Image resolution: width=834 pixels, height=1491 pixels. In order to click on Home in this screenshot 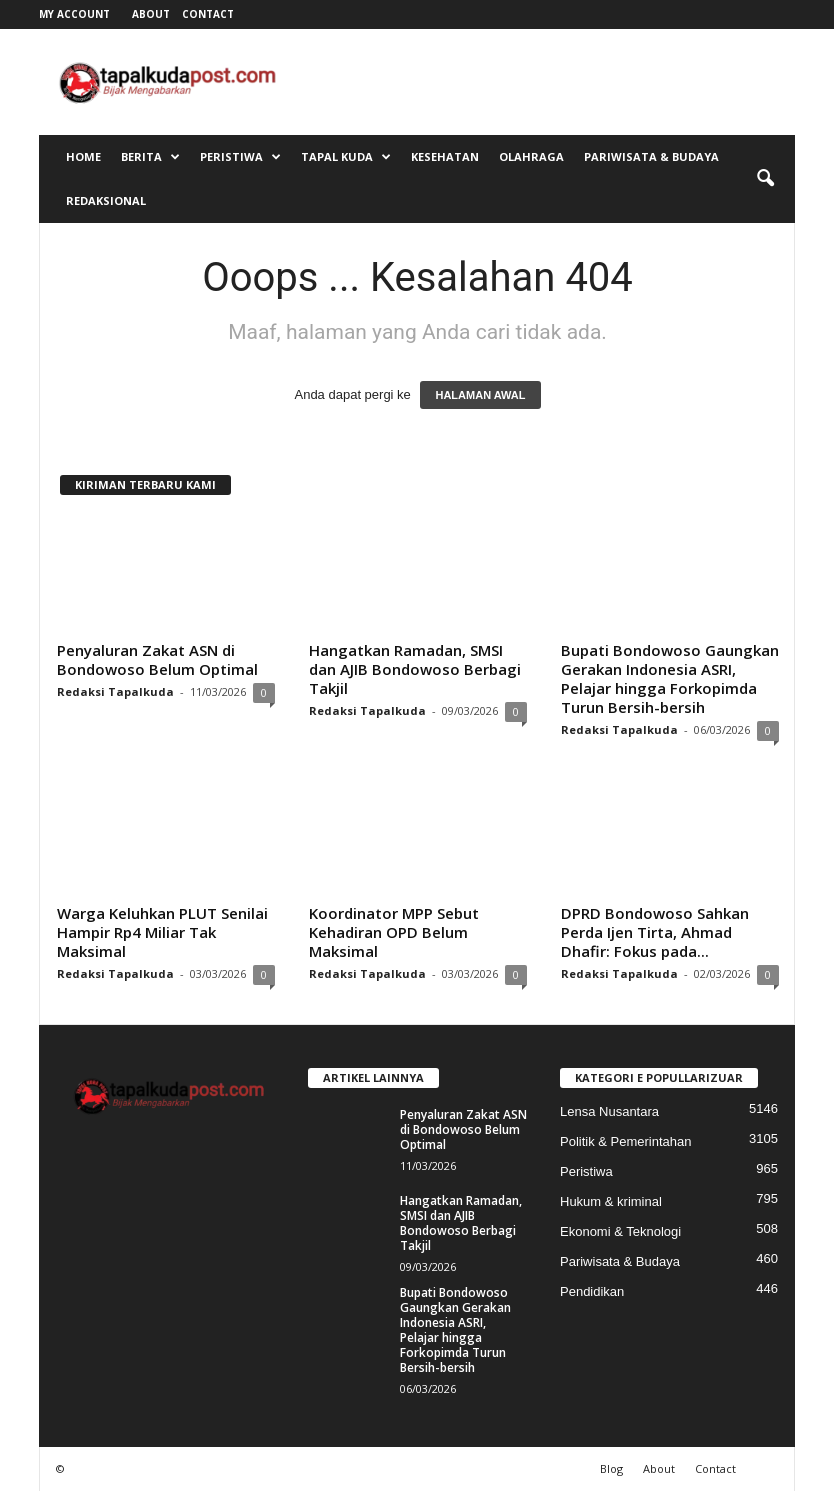, I will do `click(83, 156)`.